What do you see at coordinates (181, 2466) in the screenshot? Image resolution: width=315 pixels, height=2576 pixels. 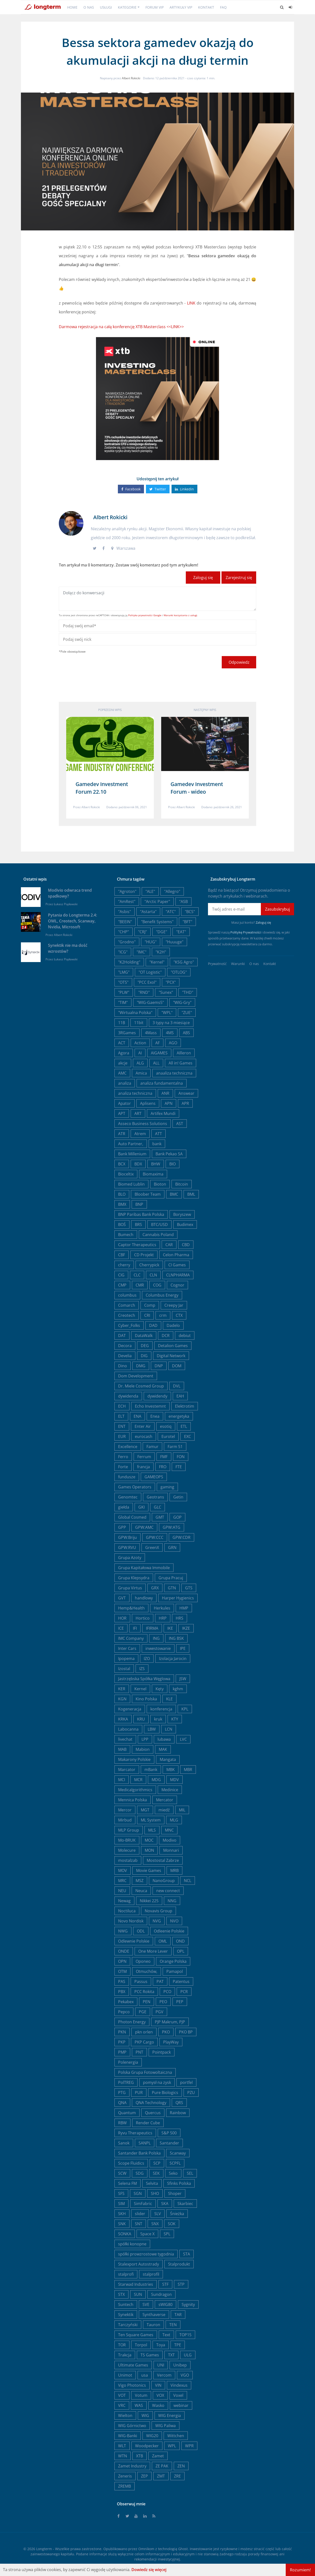 I see `ZEN` at bounding box center [181, 2466].